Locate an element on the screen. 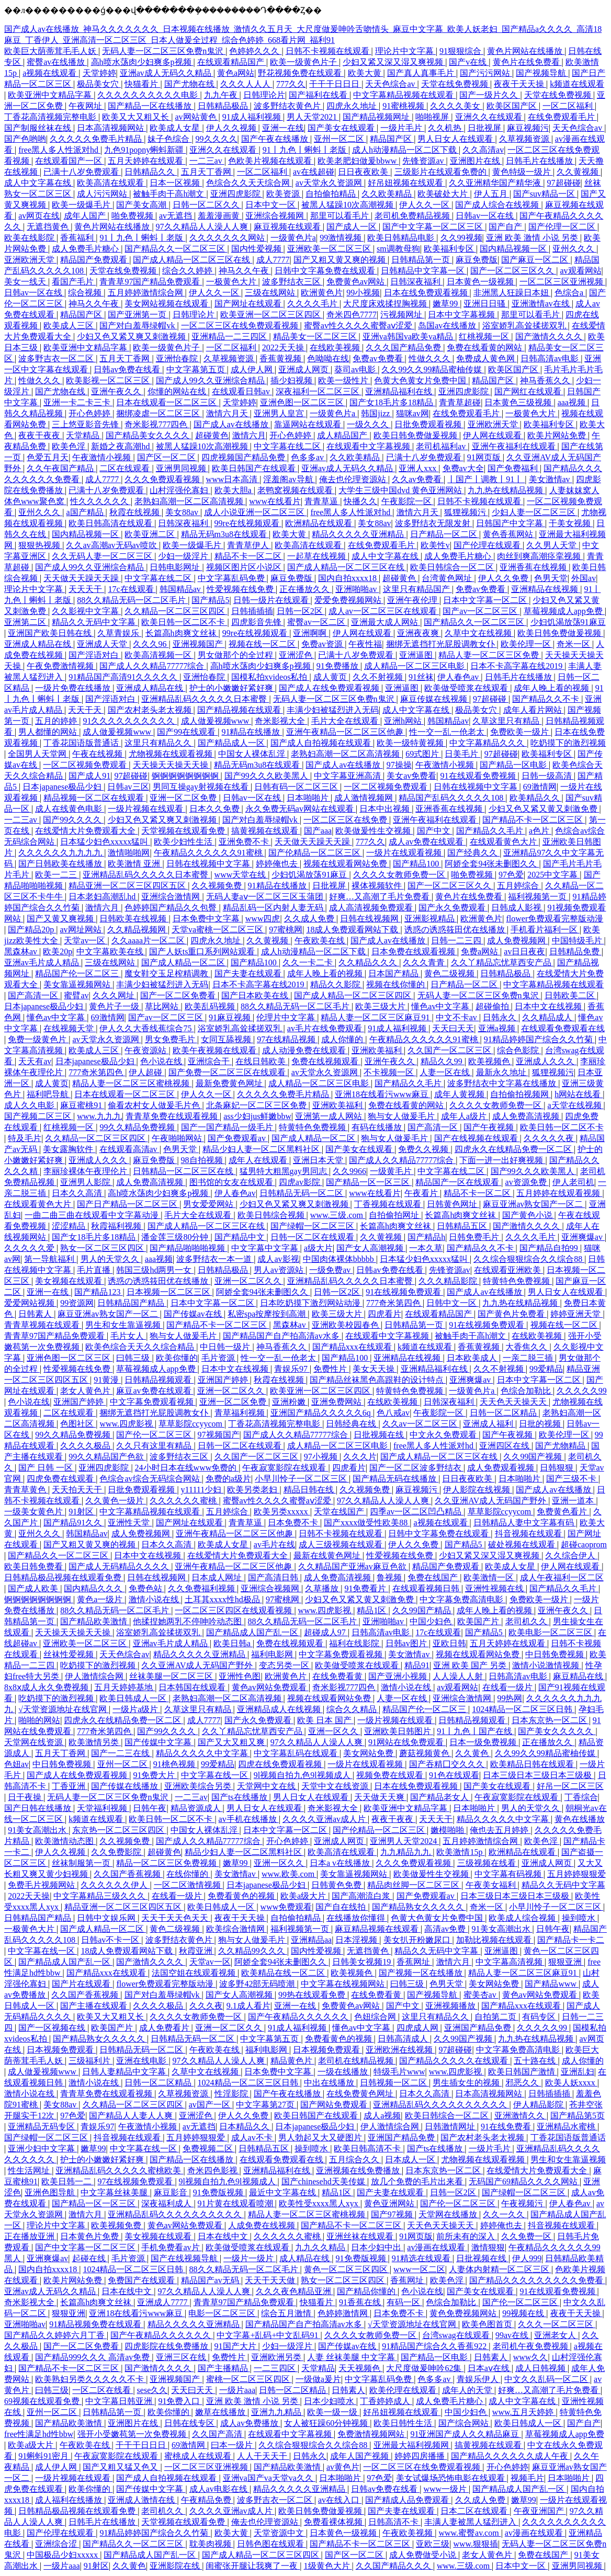 The width and height of the screenshot is (611, 2576). 这里只有精品国产 is located at coordinates (417, 589).